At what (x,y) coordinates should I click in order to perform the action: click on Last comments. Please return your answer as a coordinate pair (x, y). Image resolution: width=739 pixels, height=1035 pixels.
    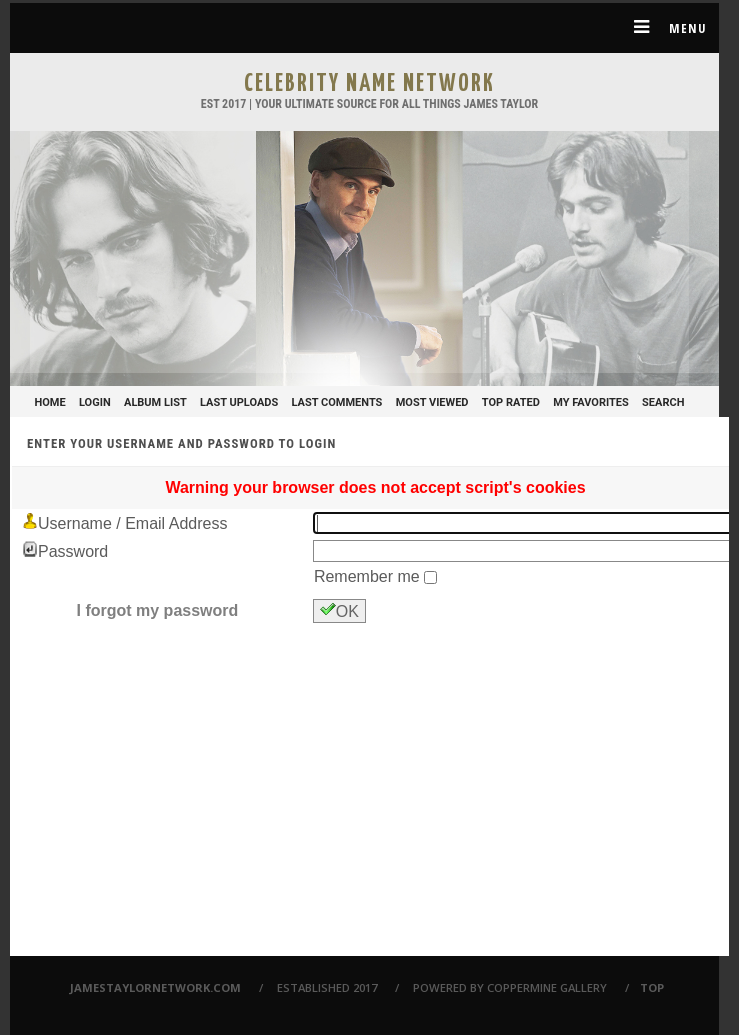
    Looking at the image, I should click on (337, 402).